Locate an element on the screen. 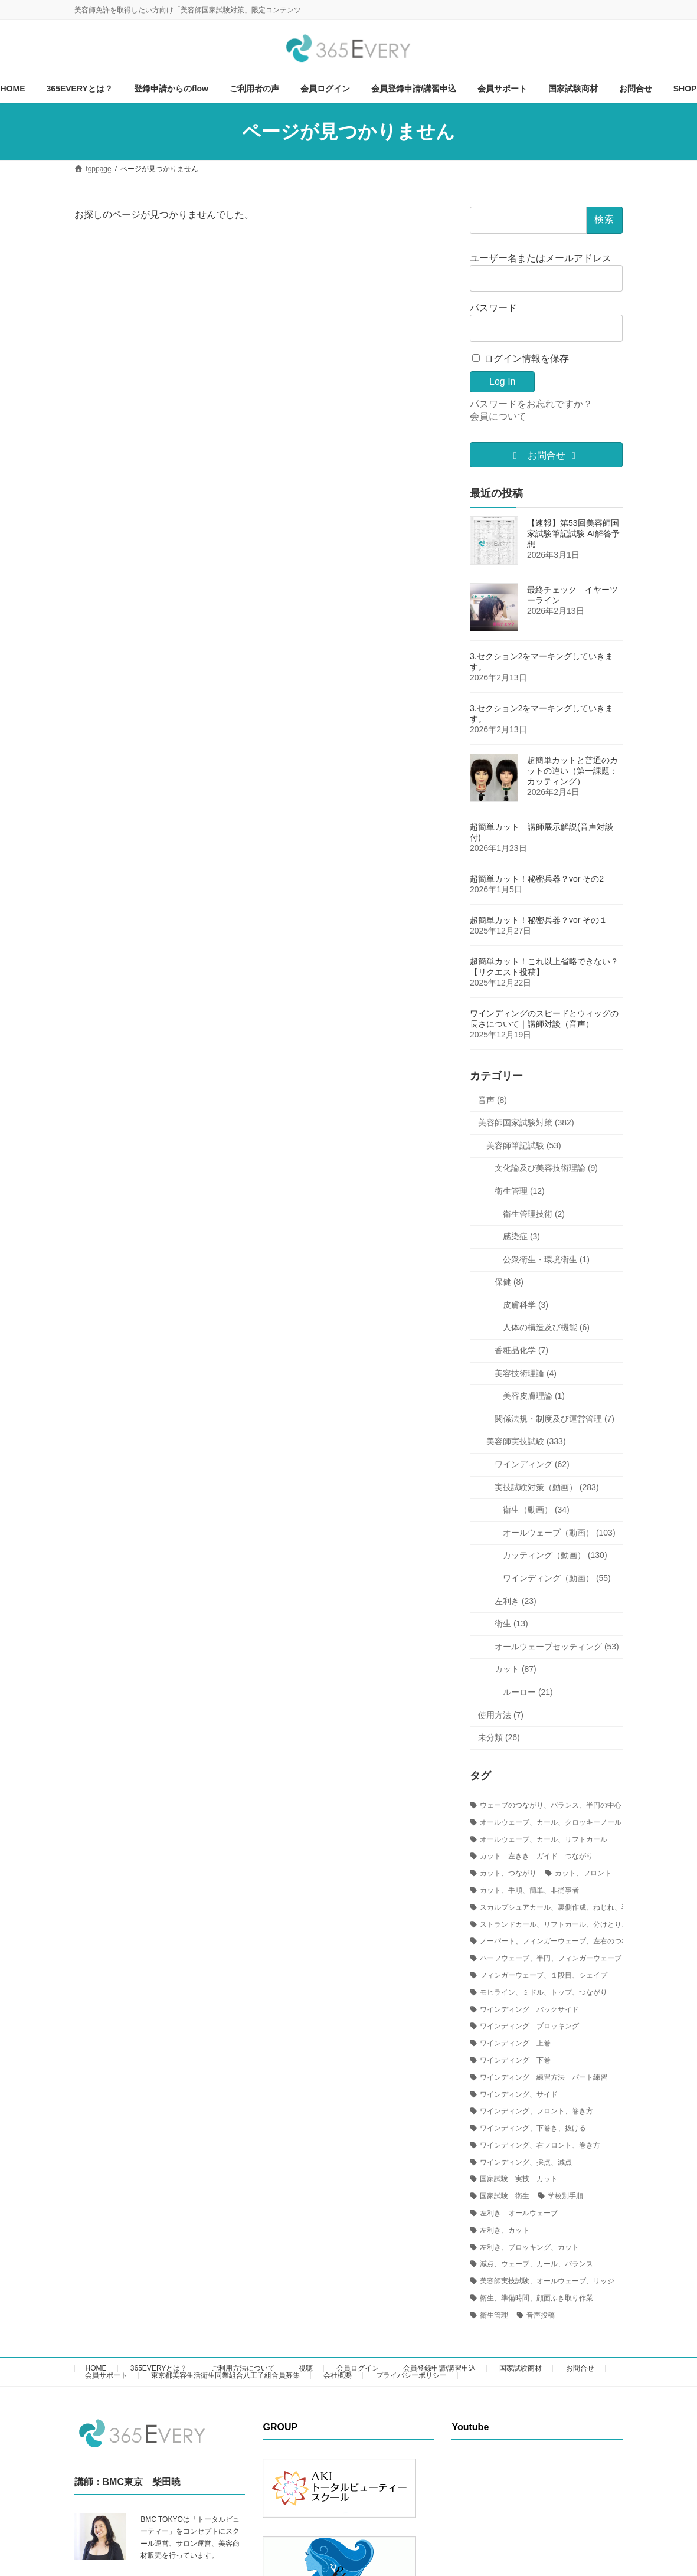 The image size is (697, 2576). HOME is located at coordinates (96, 2368).